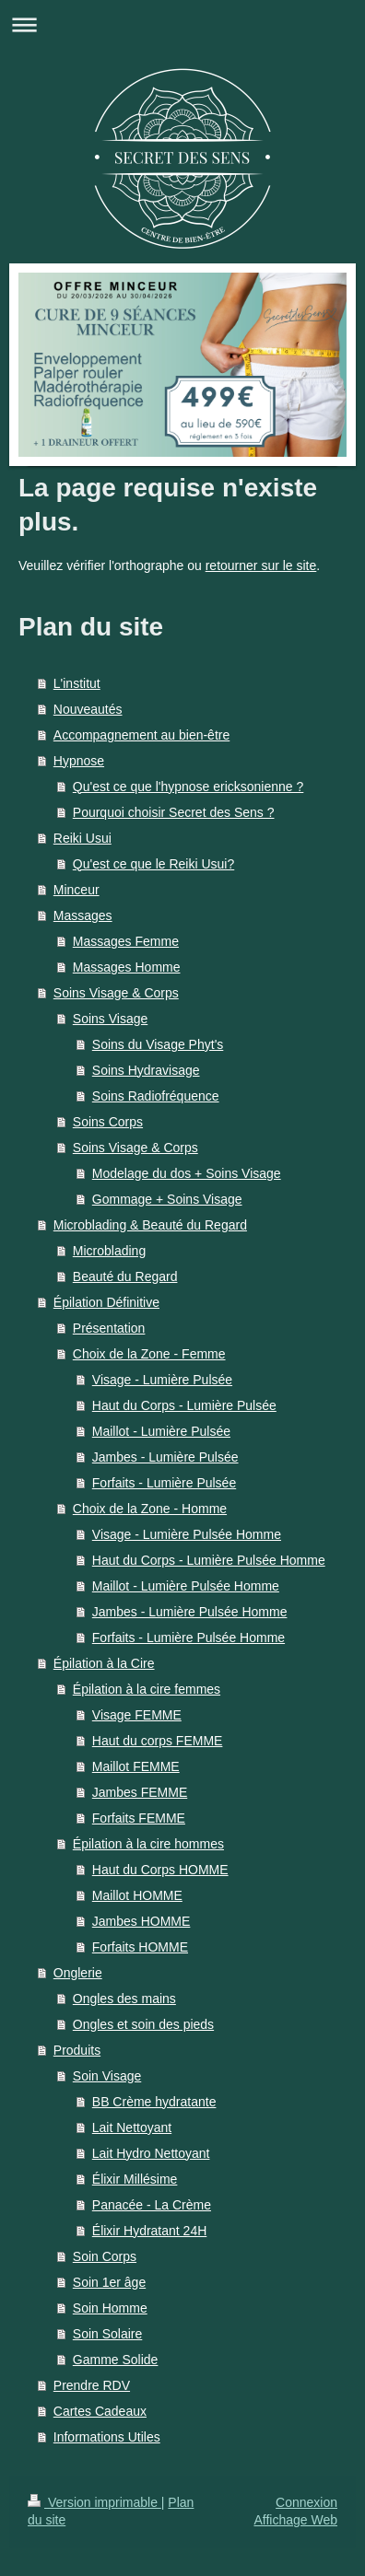 This screenshot has height=2576, width=365. What do you see at coordinates (135, 2179) in the screenshot?
I see `Élixir Millésime` at bounding box center [135, 2179].